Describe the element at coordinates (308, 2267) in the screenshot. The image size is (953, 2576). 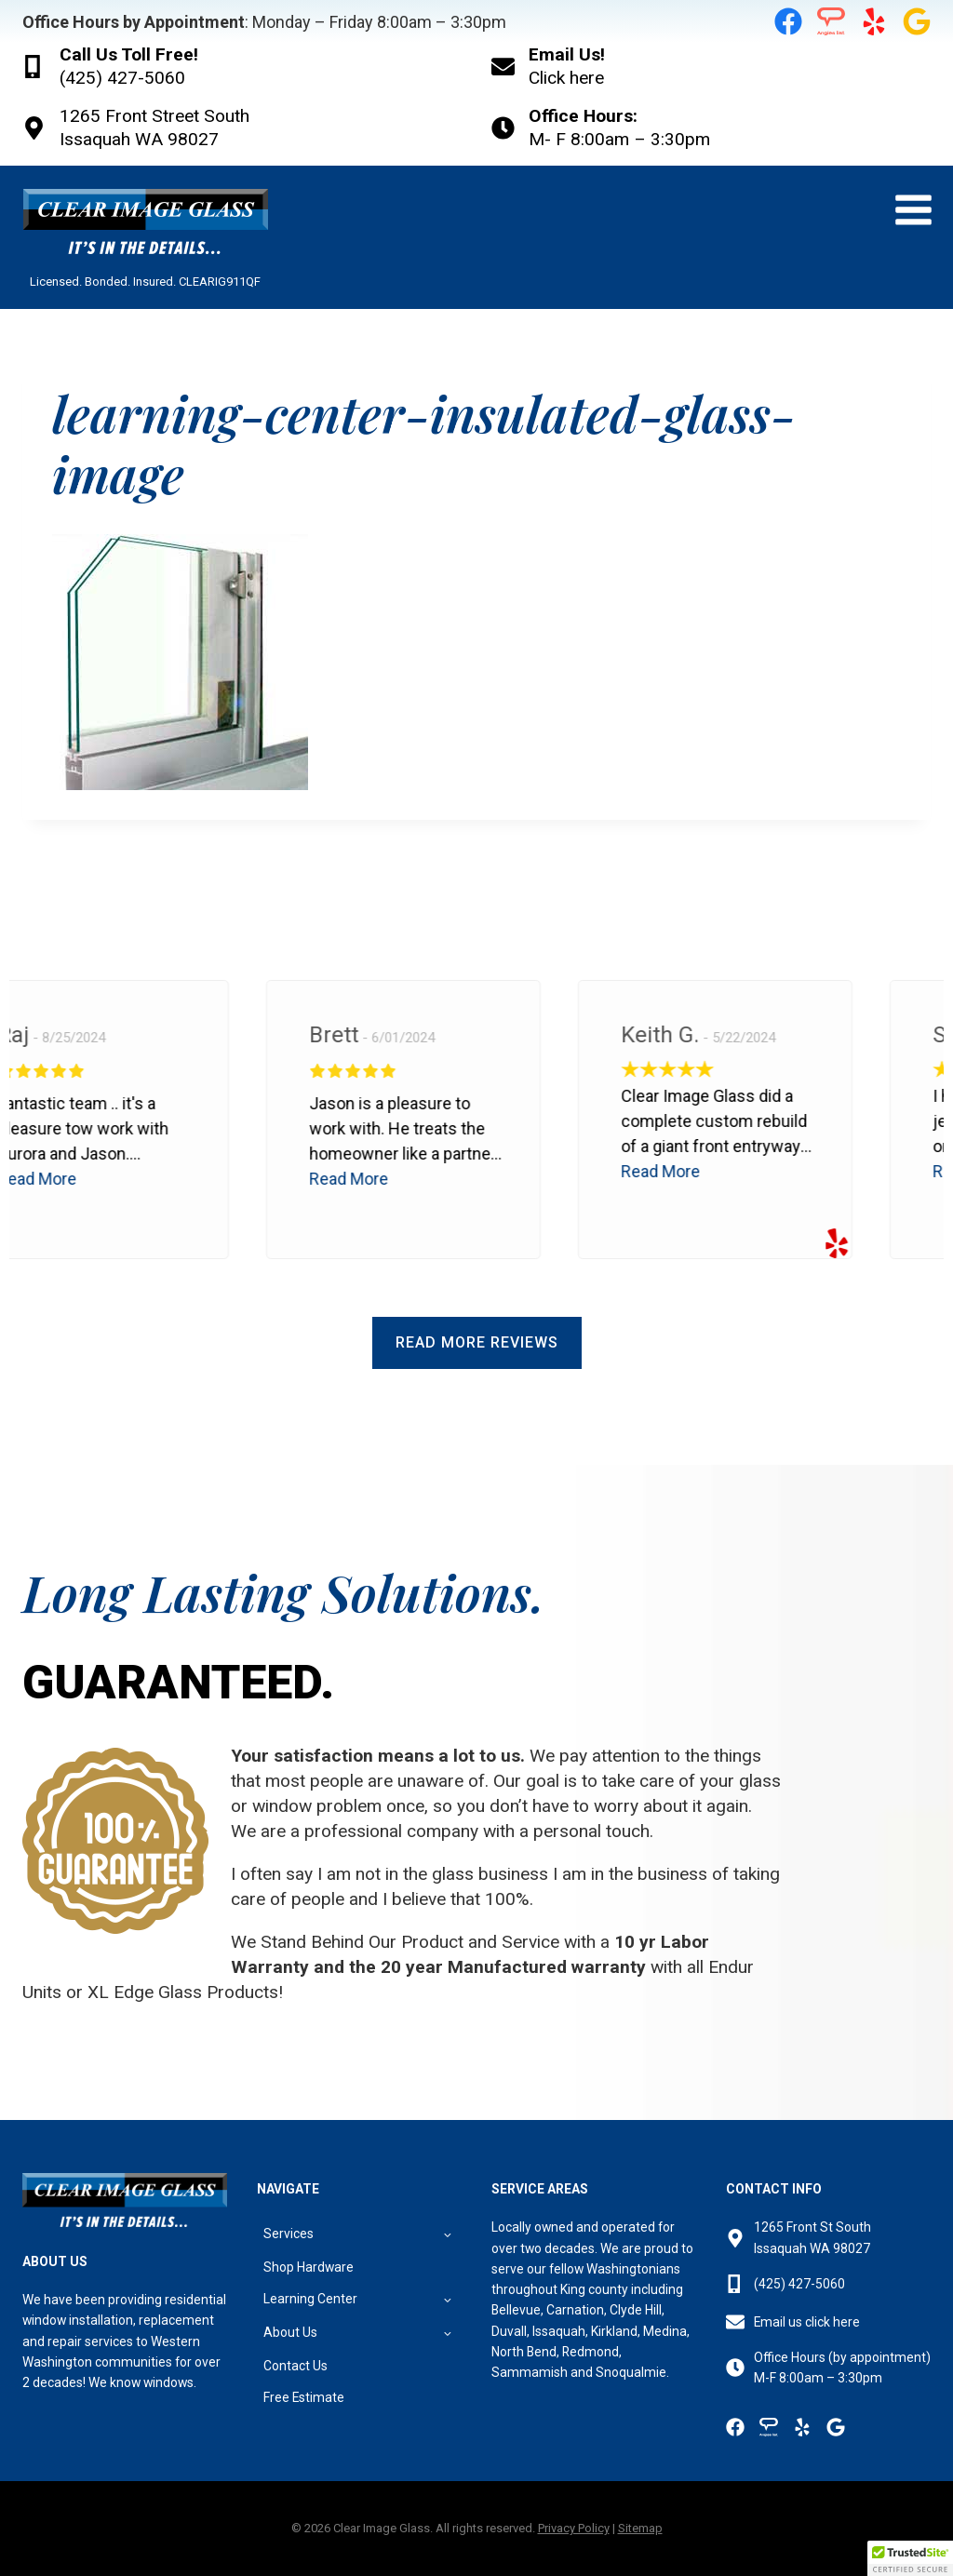
I see `Shop Hardware` at that location.